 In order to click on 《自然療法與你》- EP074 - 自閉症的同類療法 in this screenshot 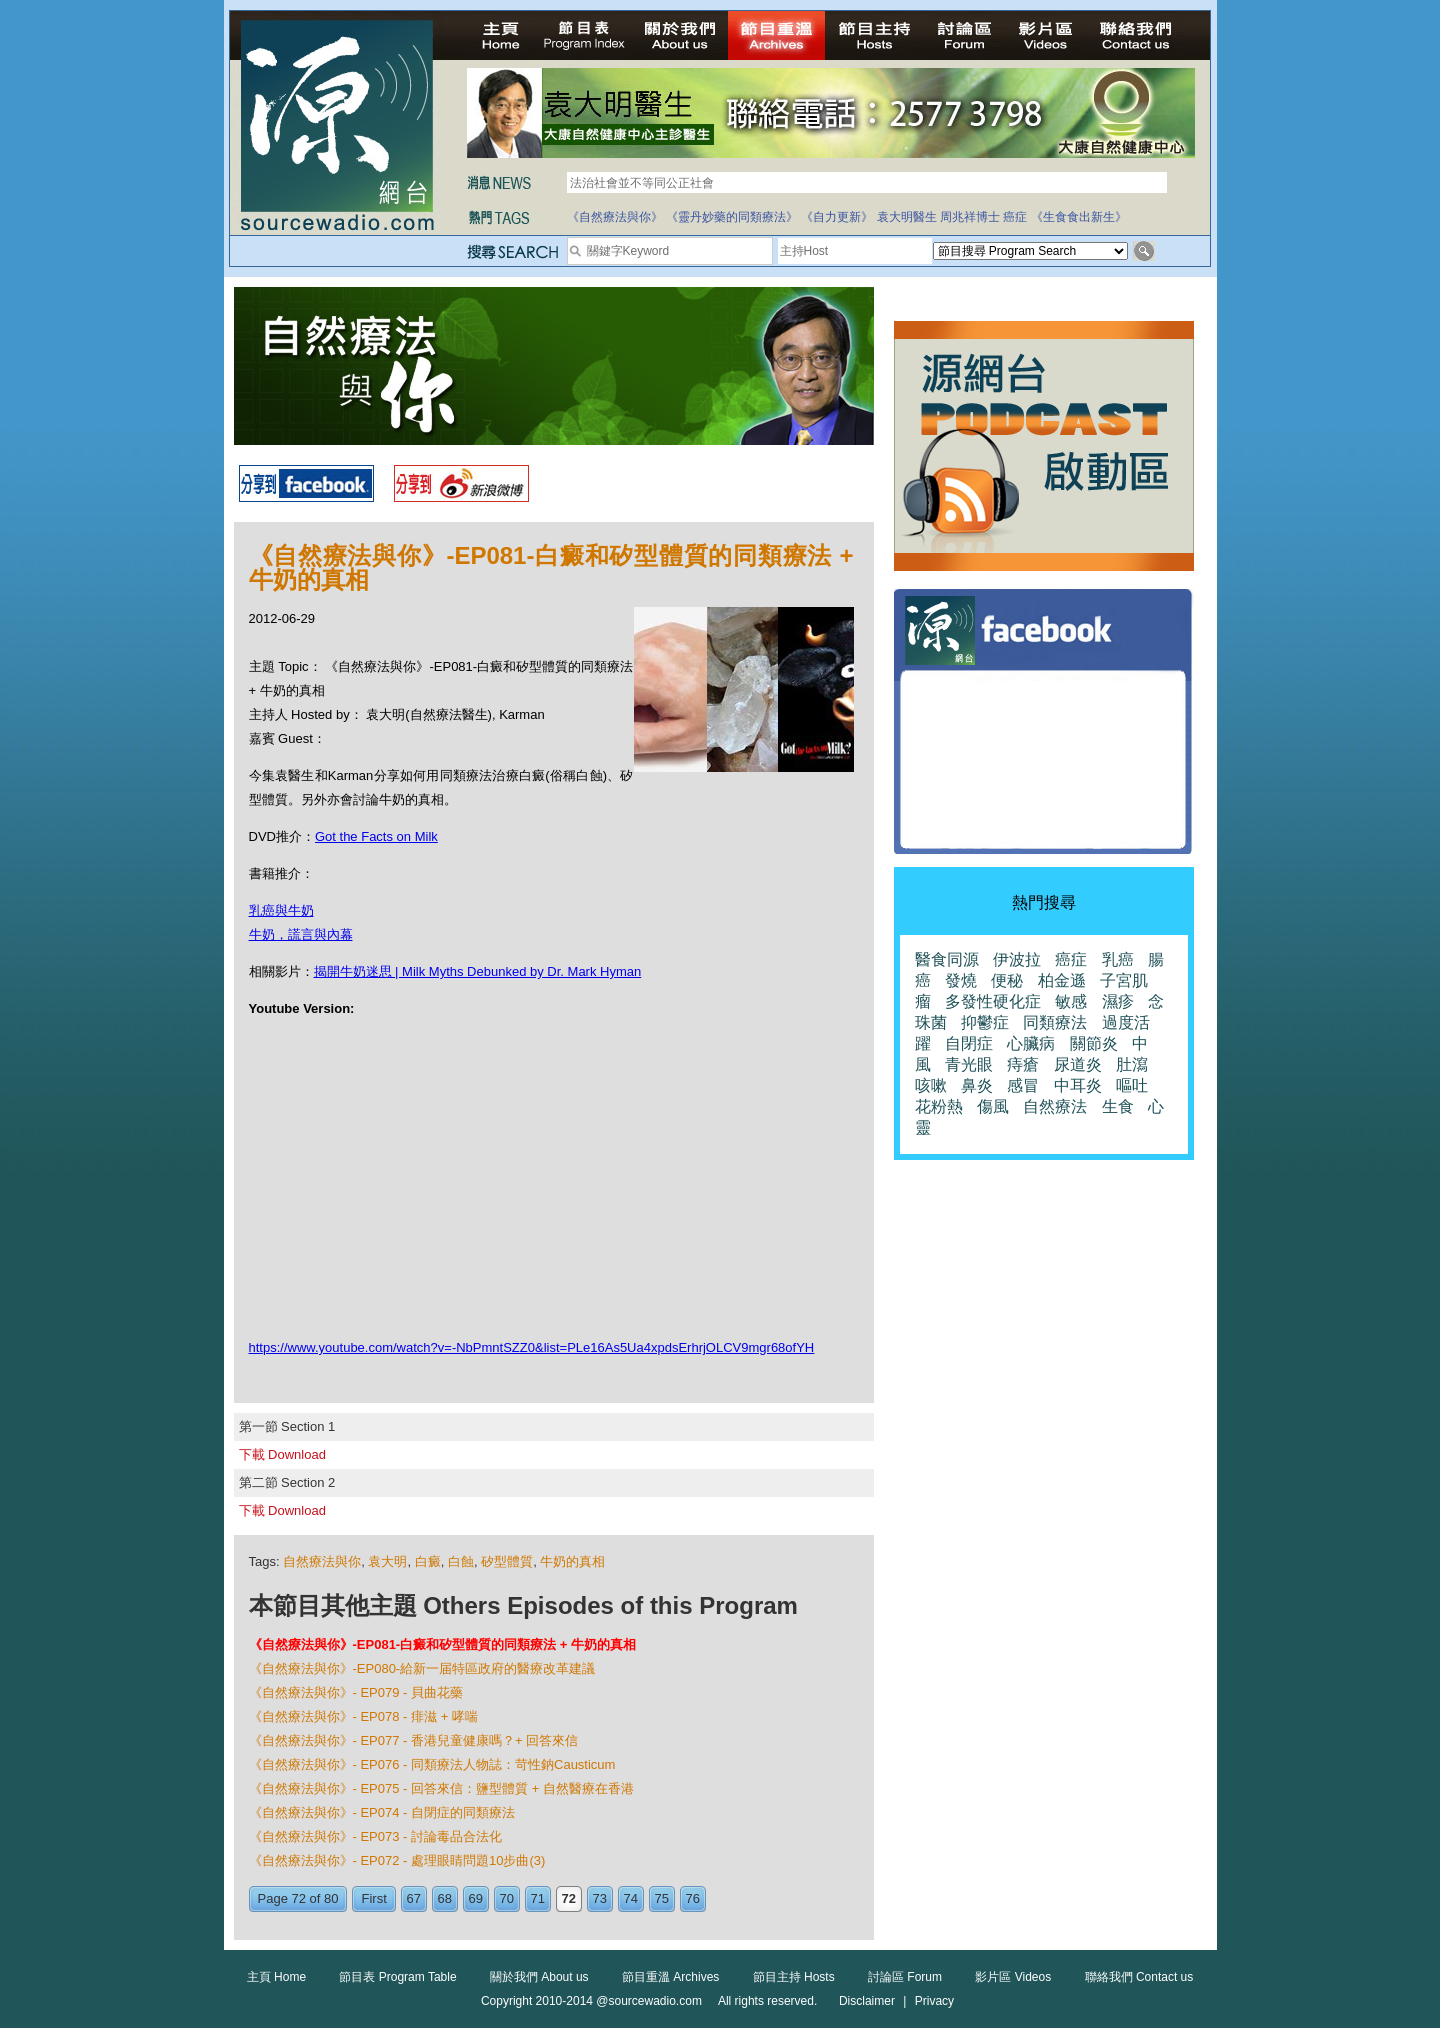, I will do `click(382, 1812)`.